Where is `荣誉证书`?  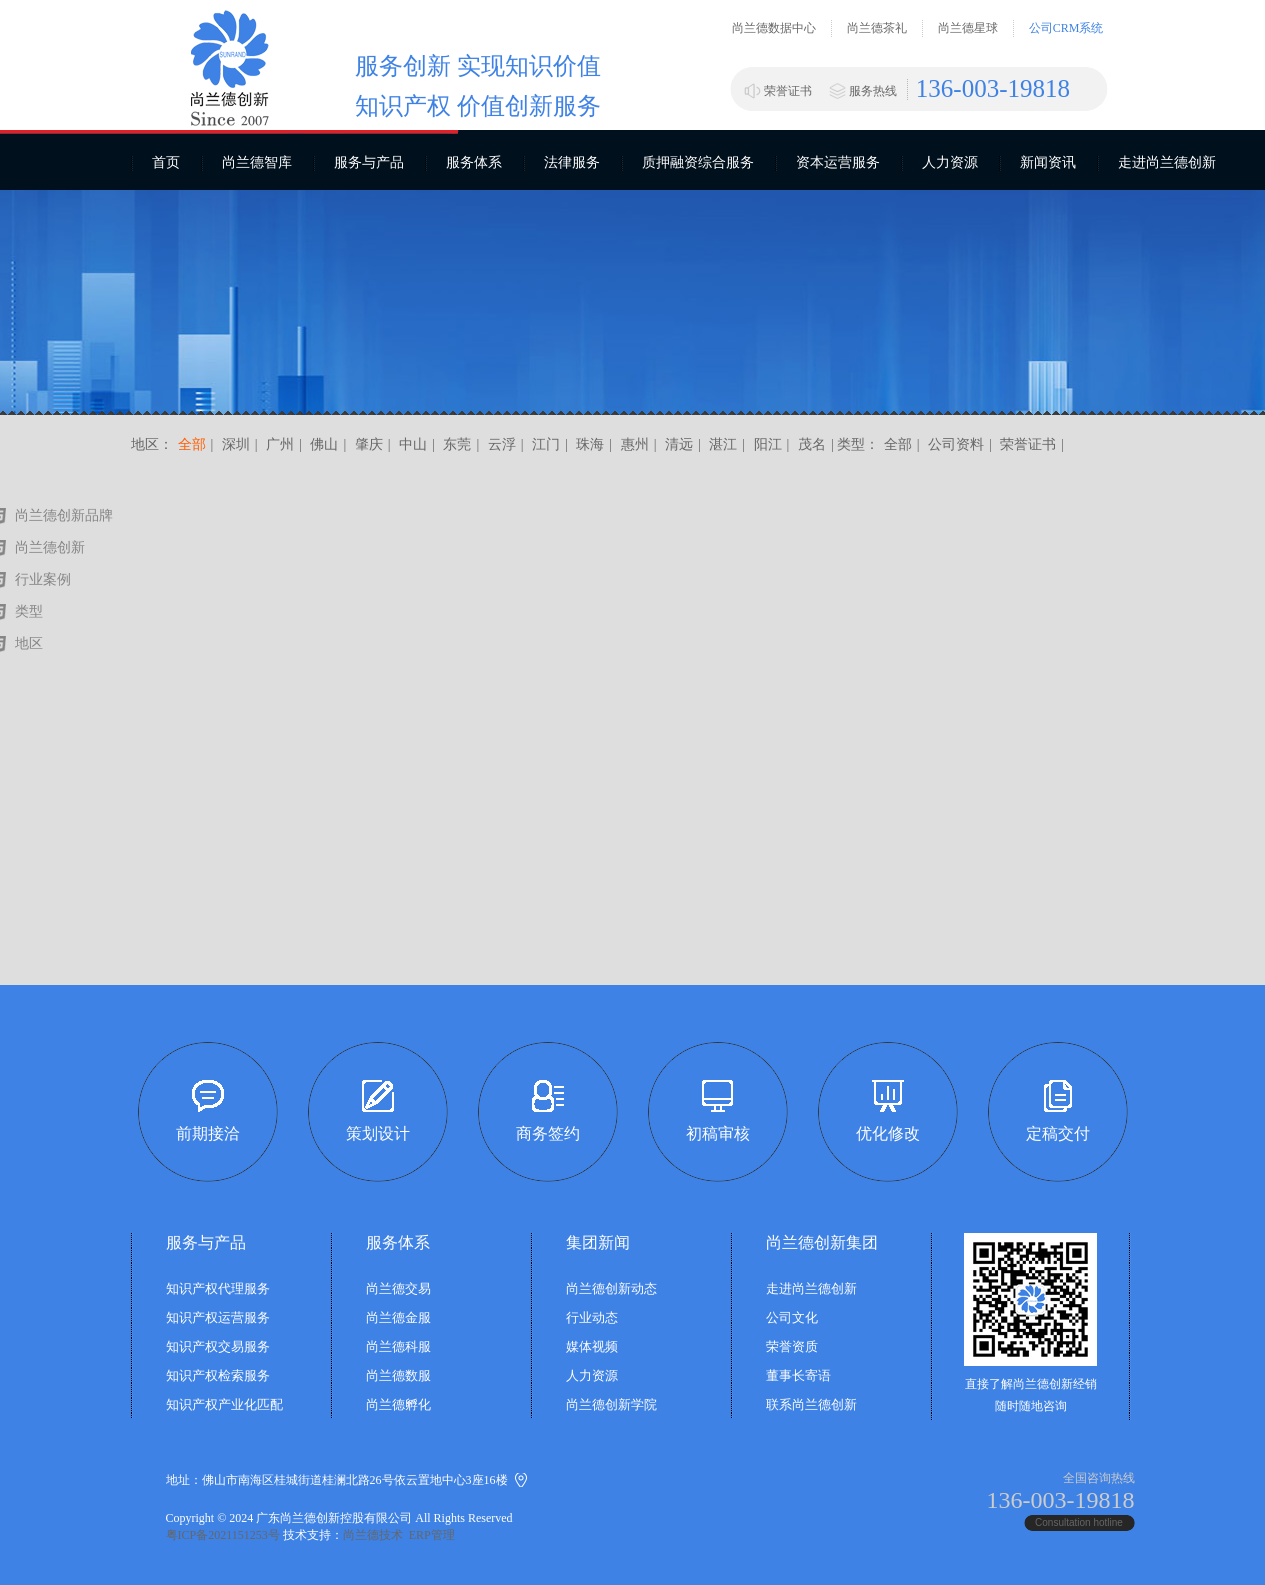 荣誉证书 is located at coordinates (788, 91).